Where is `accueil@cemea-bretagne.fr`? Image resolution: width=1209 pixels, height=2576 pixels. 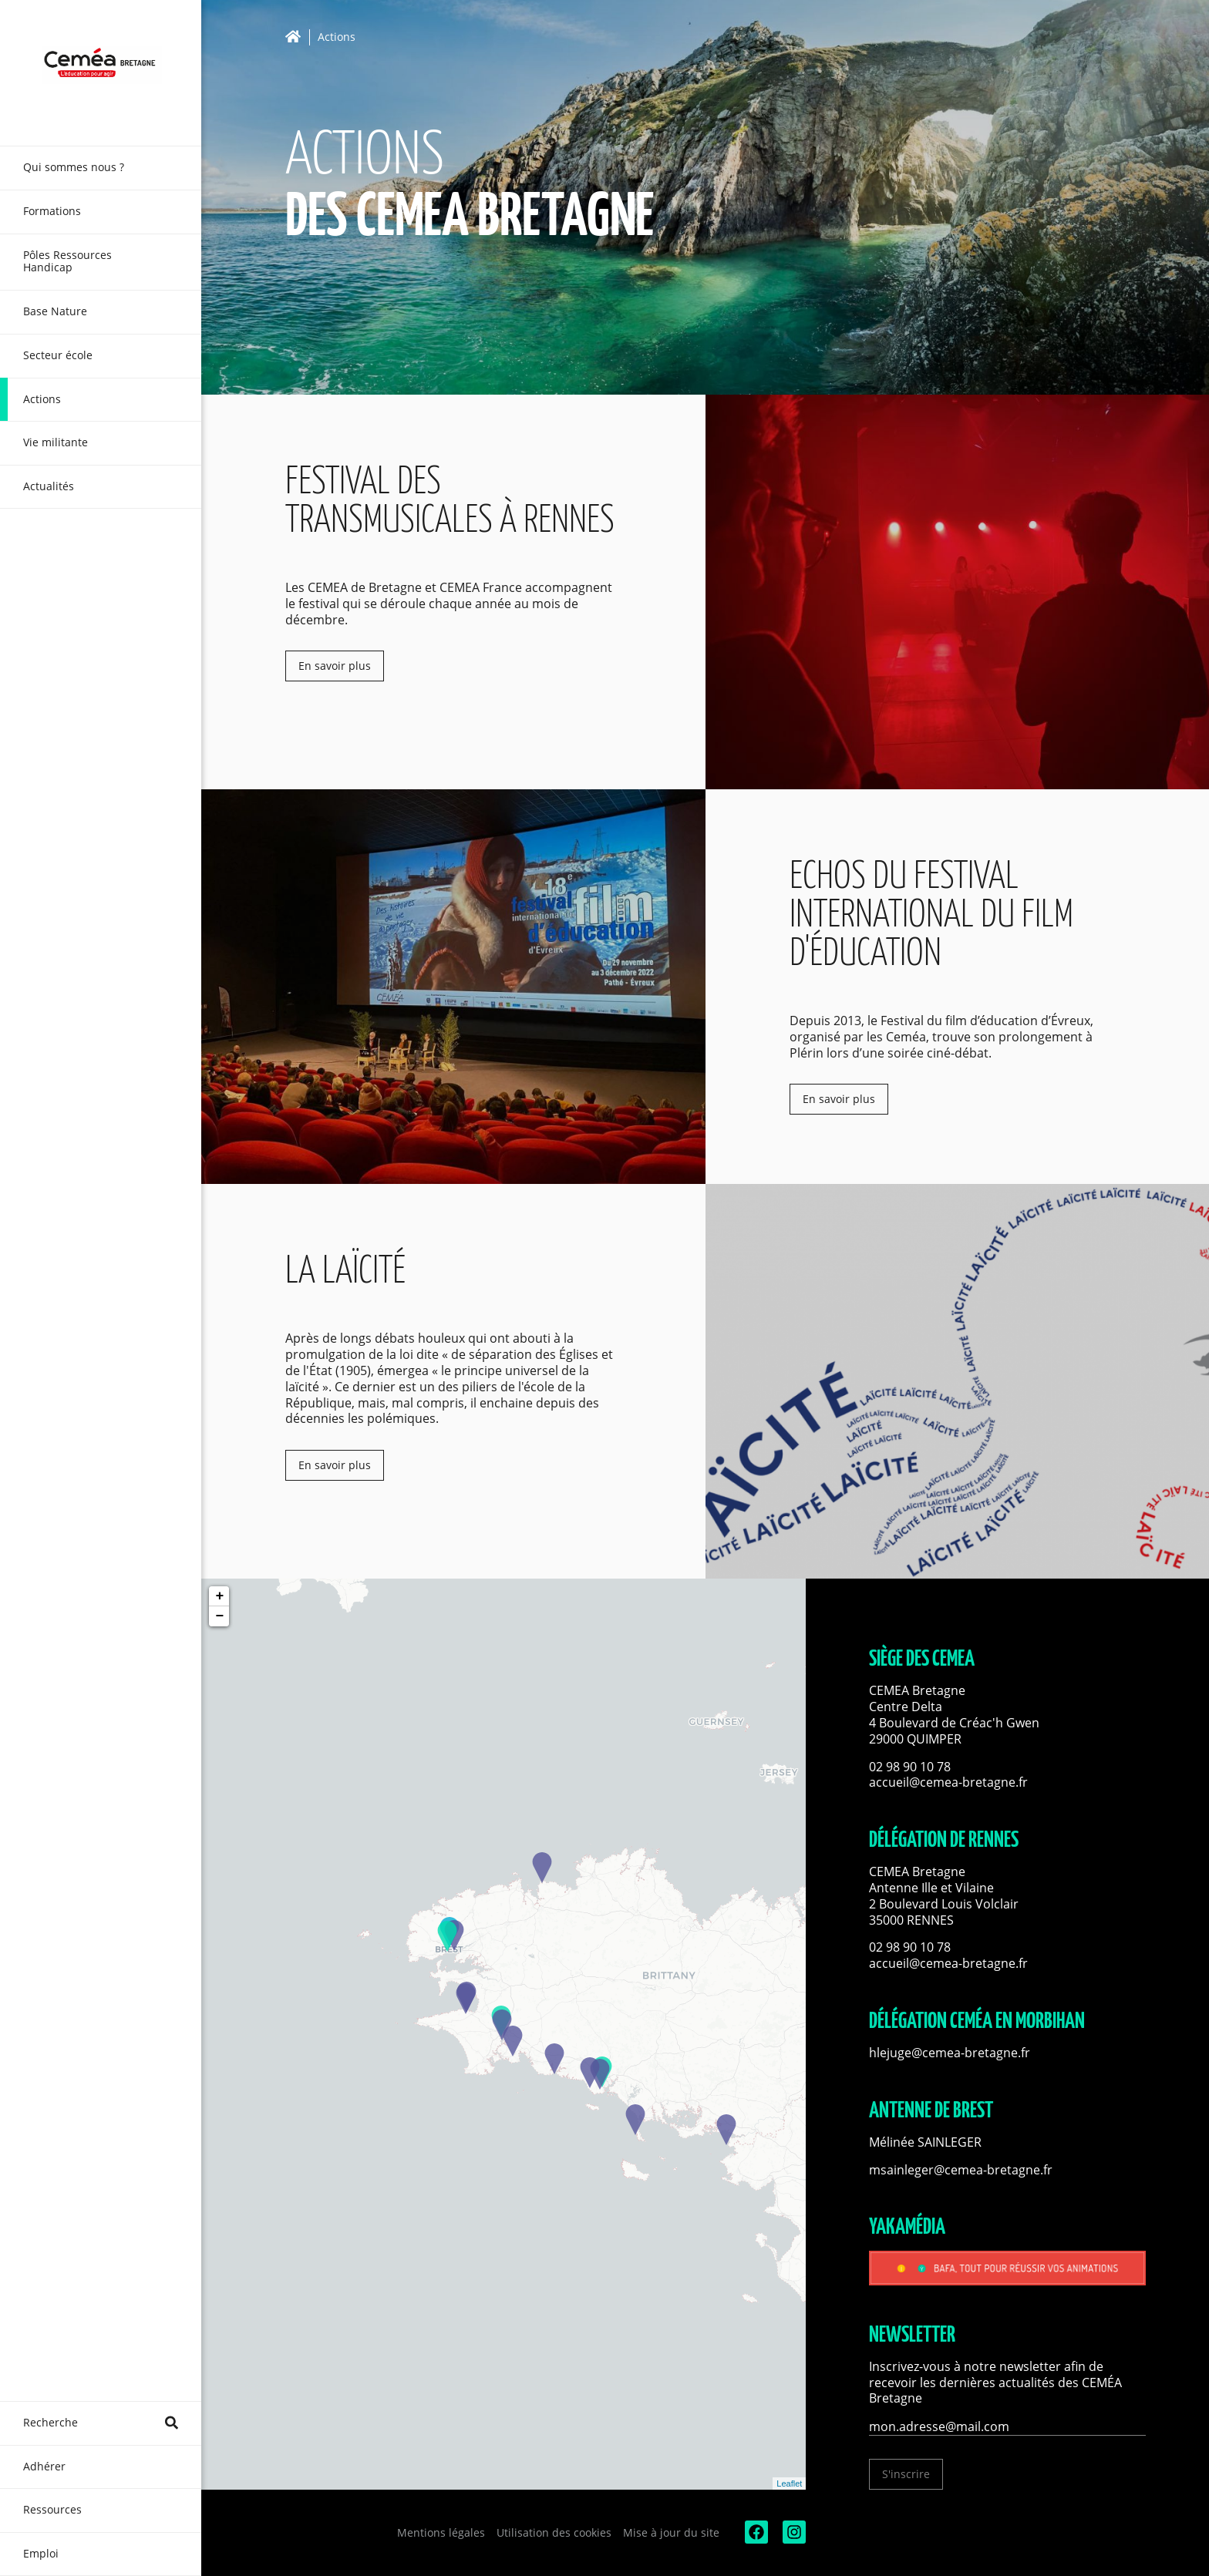 accueil@cemea-bretagne.fr is located at coordinates (948, 1782).